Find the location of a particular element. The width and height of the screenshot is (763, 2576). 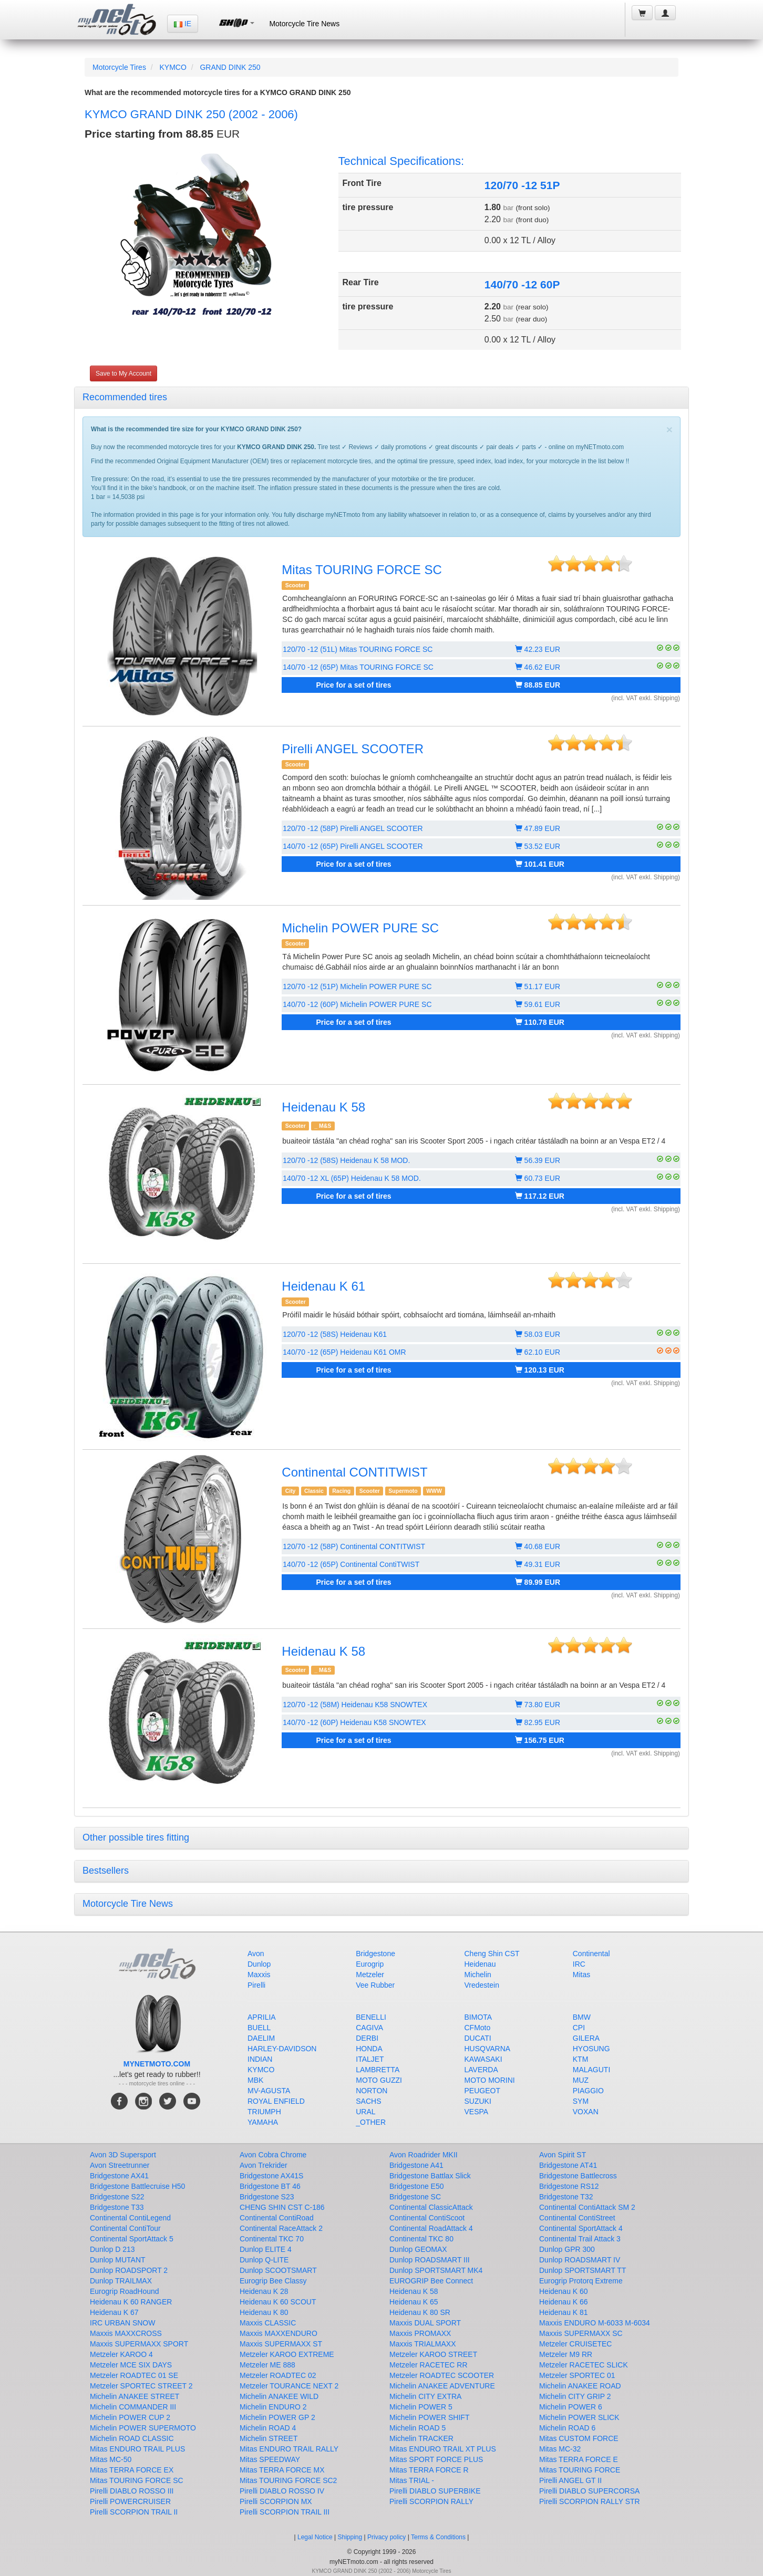

Heidenau K 60 is located at coordinates (563, 2291).